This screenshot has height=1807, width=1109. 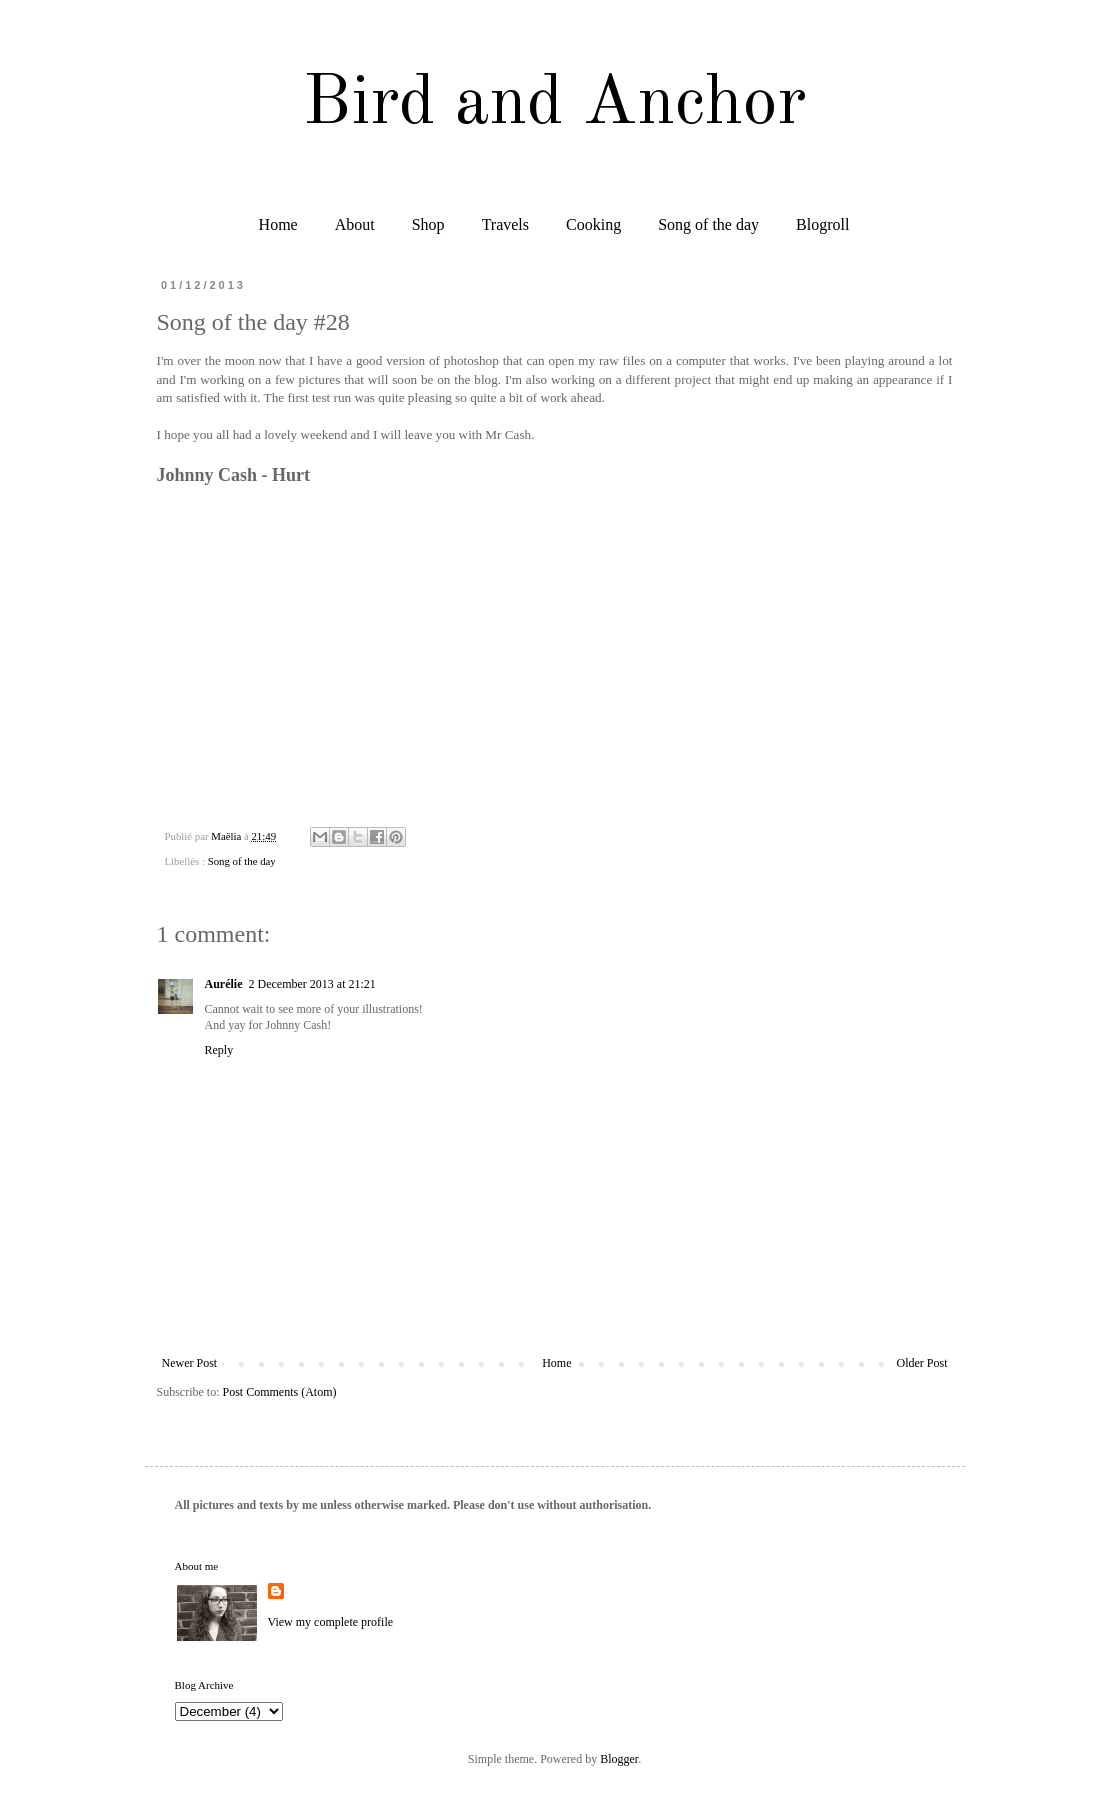 I want to click on Song of the day, so click(x=708, y=224).